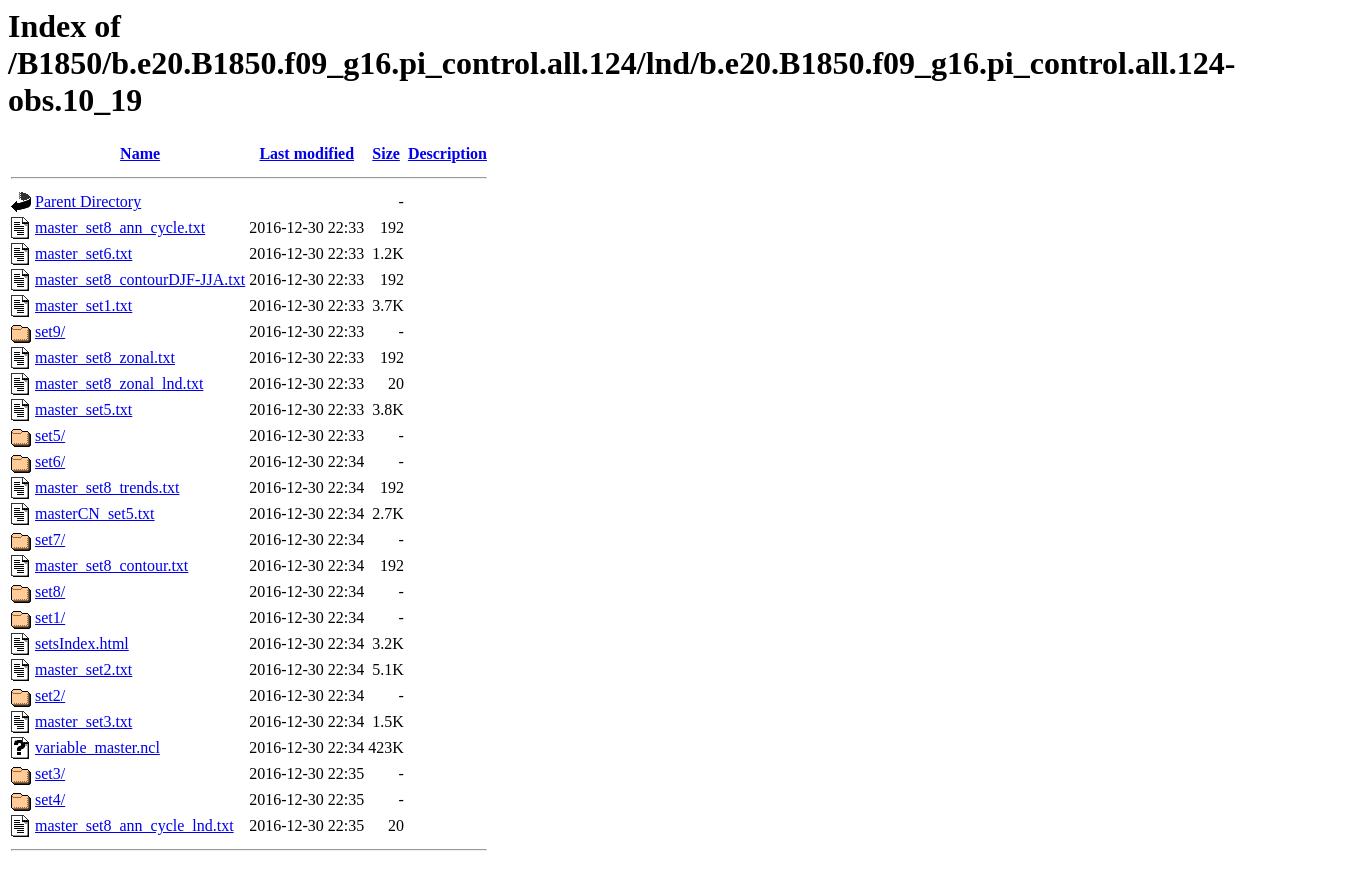  What do you see at coordinates (134, 825) in the screenshot?
I see `master_set8_ann_cycle_lnd.txt` at bounding box center [134, 825].